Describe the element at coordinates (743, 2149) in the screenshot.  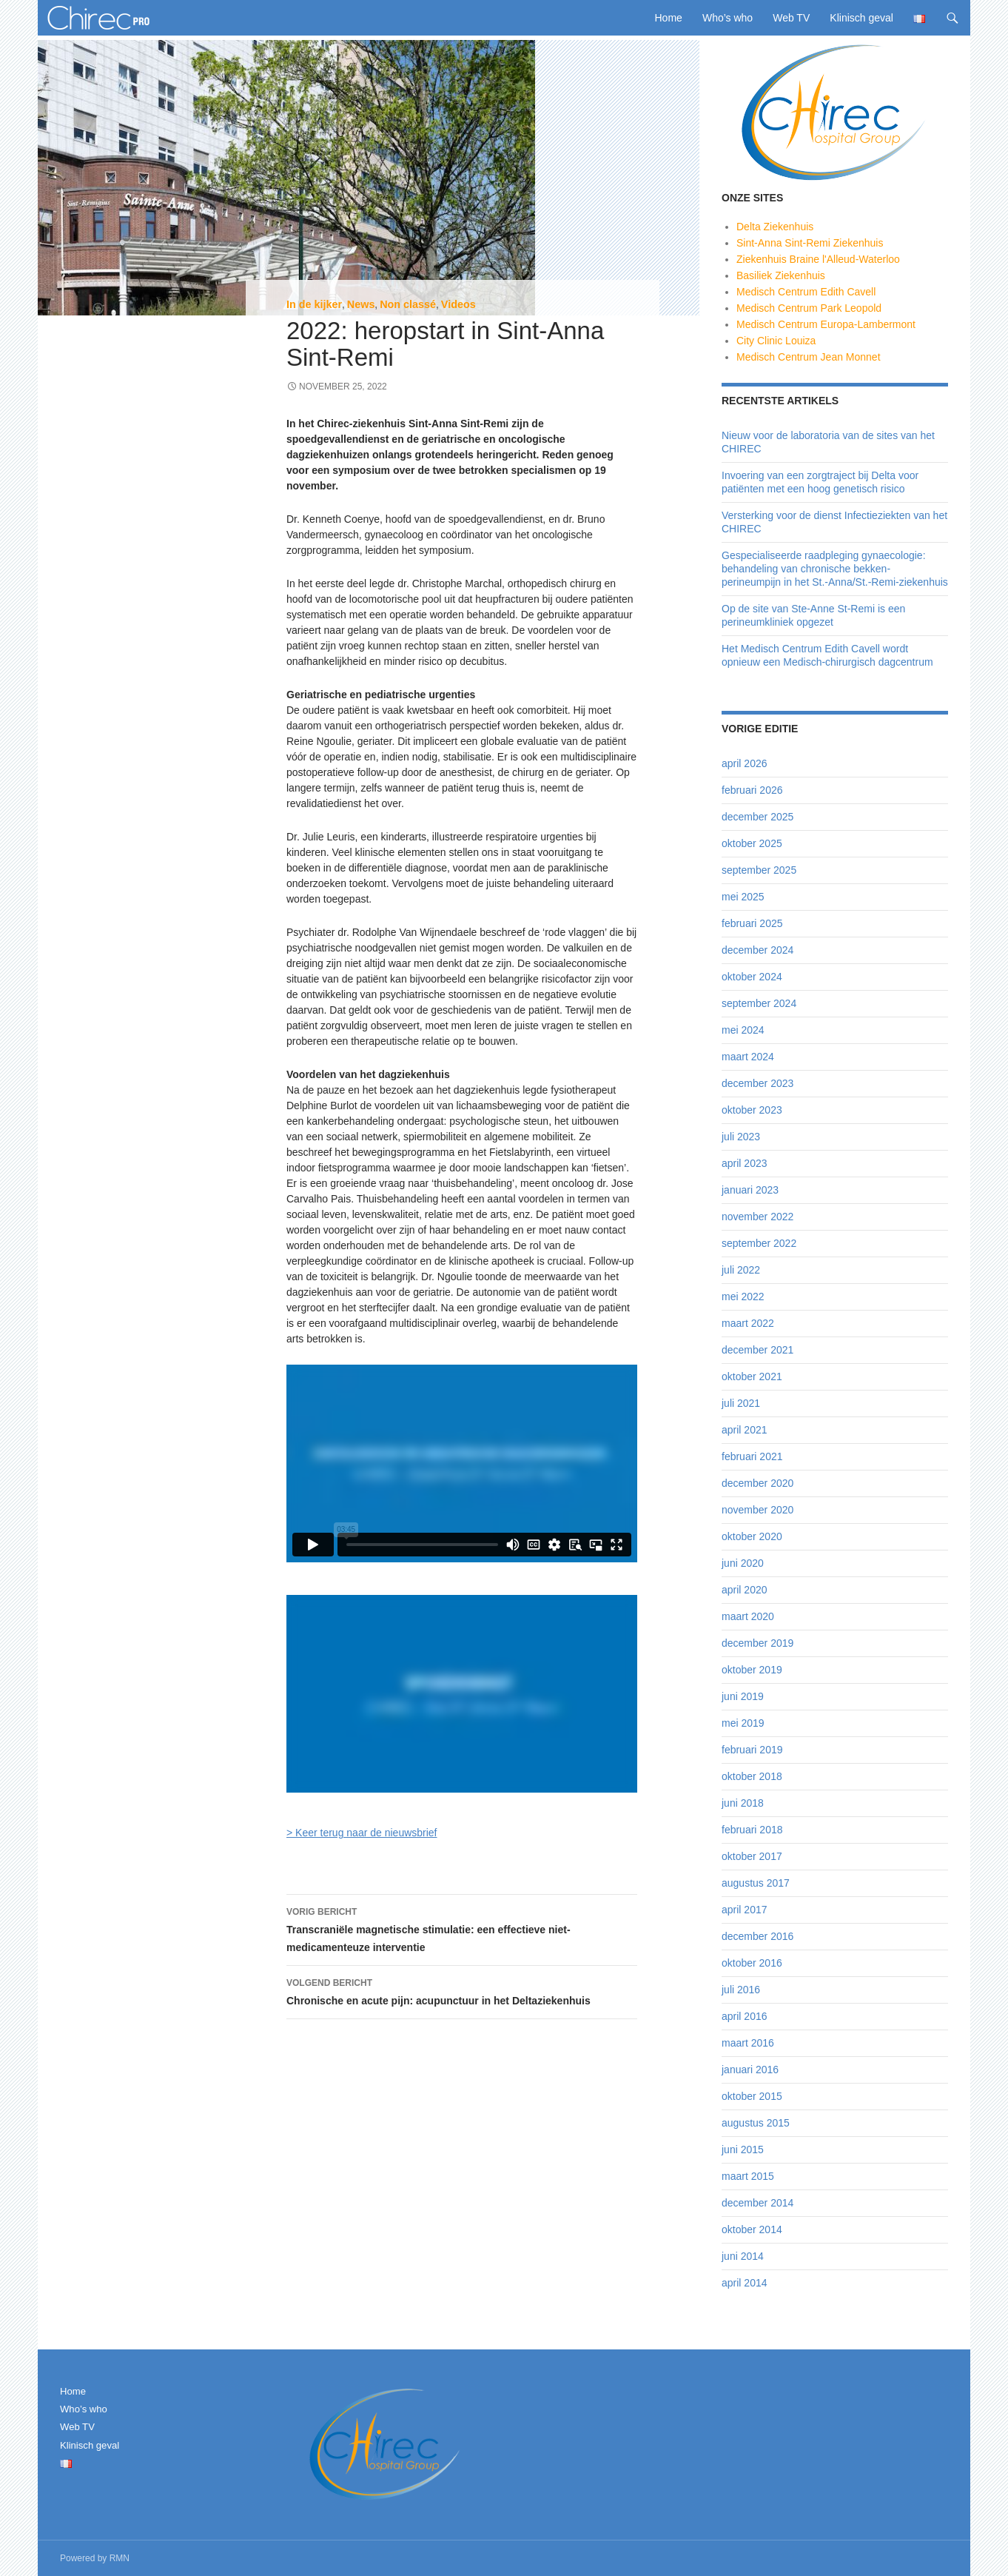
I see `juni 2015` at that location.